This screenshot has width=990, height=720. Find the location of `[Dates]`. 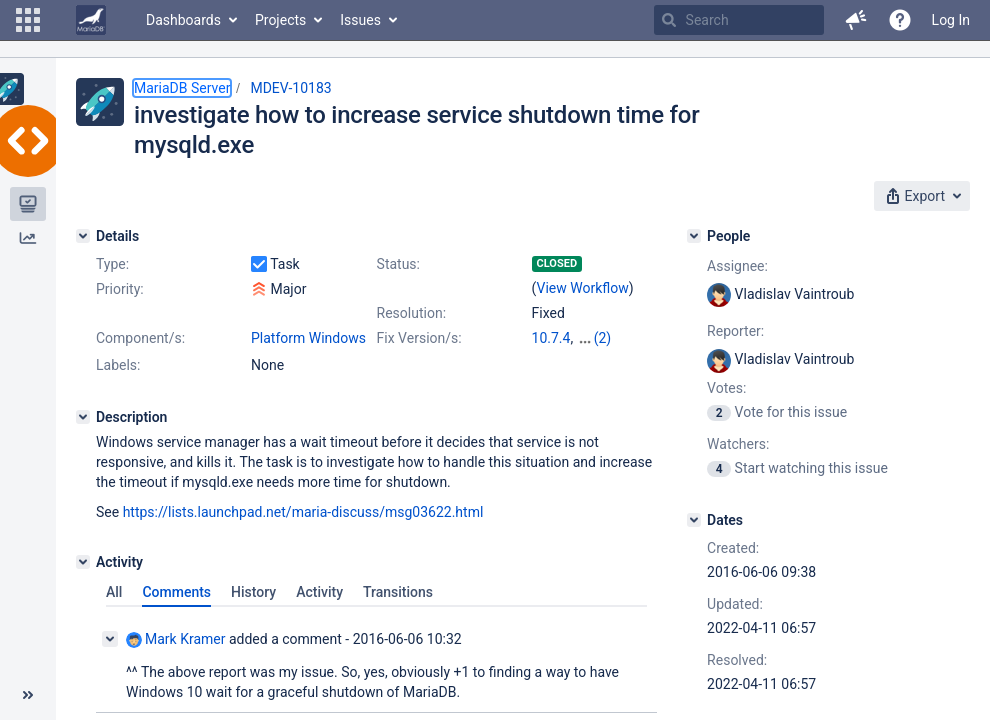

[Dates] is located at coordinates (694, 520).